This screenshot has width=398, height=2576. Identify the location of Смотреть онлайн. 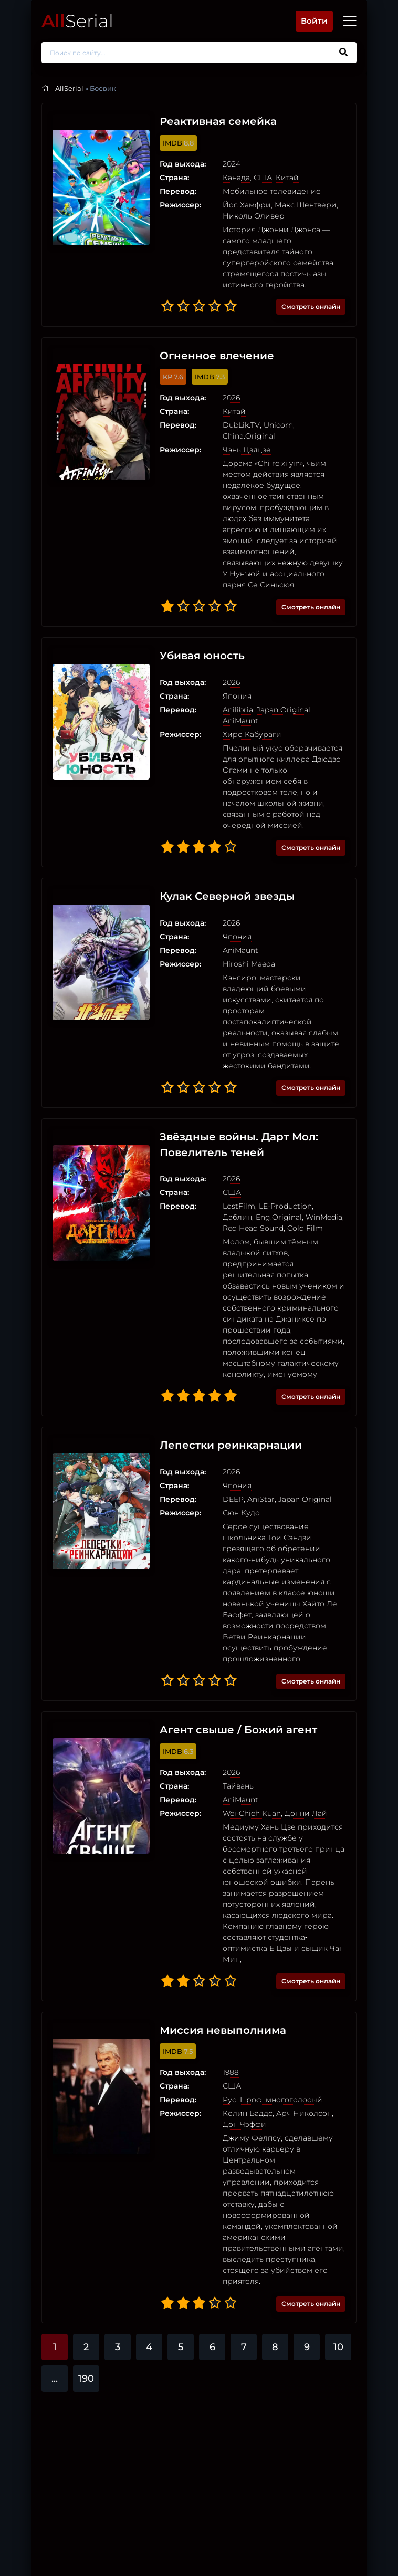
(310, 307).